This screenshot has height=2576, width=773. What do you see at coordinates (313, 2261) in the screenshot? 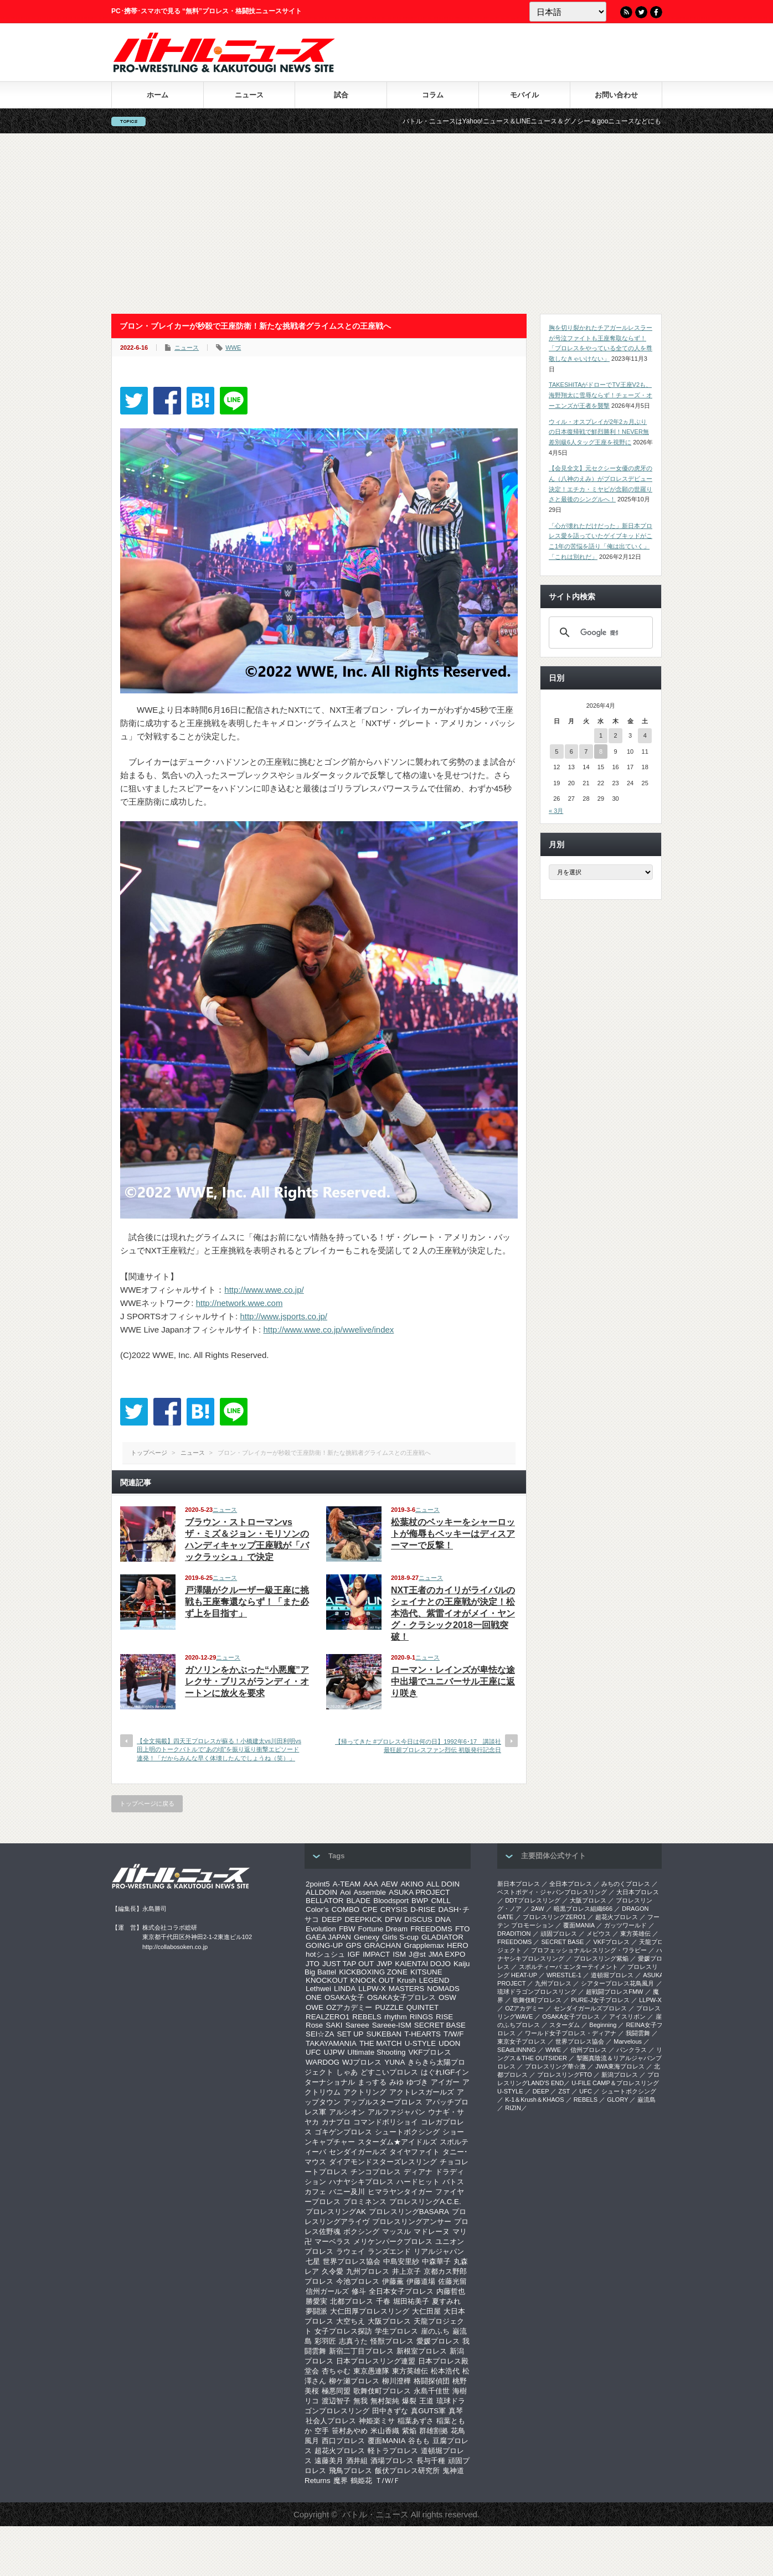
I see `七星` at bounding box center [313, 2261].